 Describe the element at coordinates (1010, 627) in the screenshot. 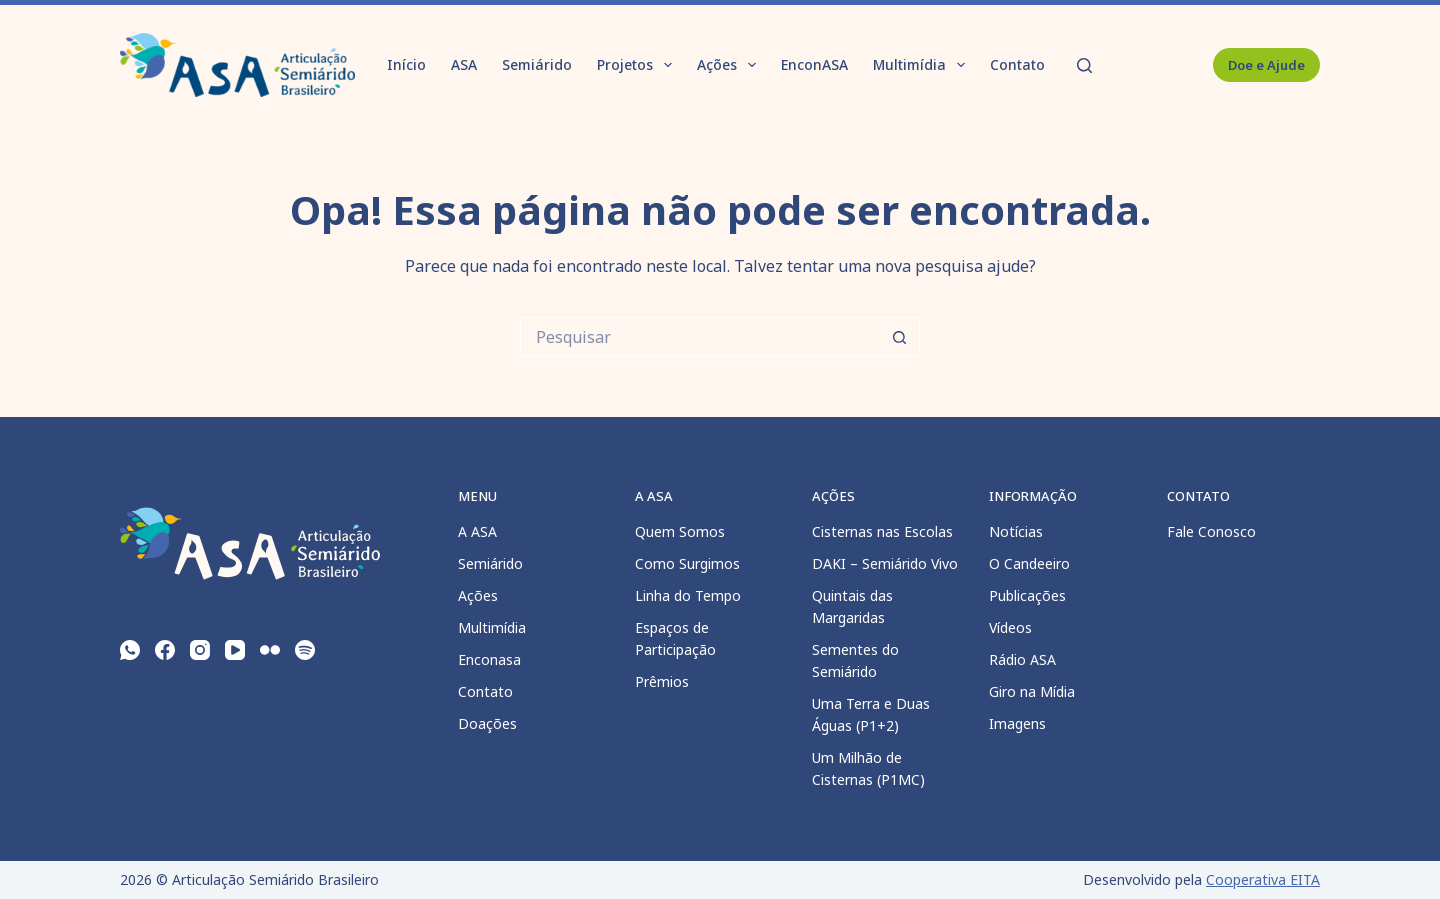

I see `Vídeos` at that location.